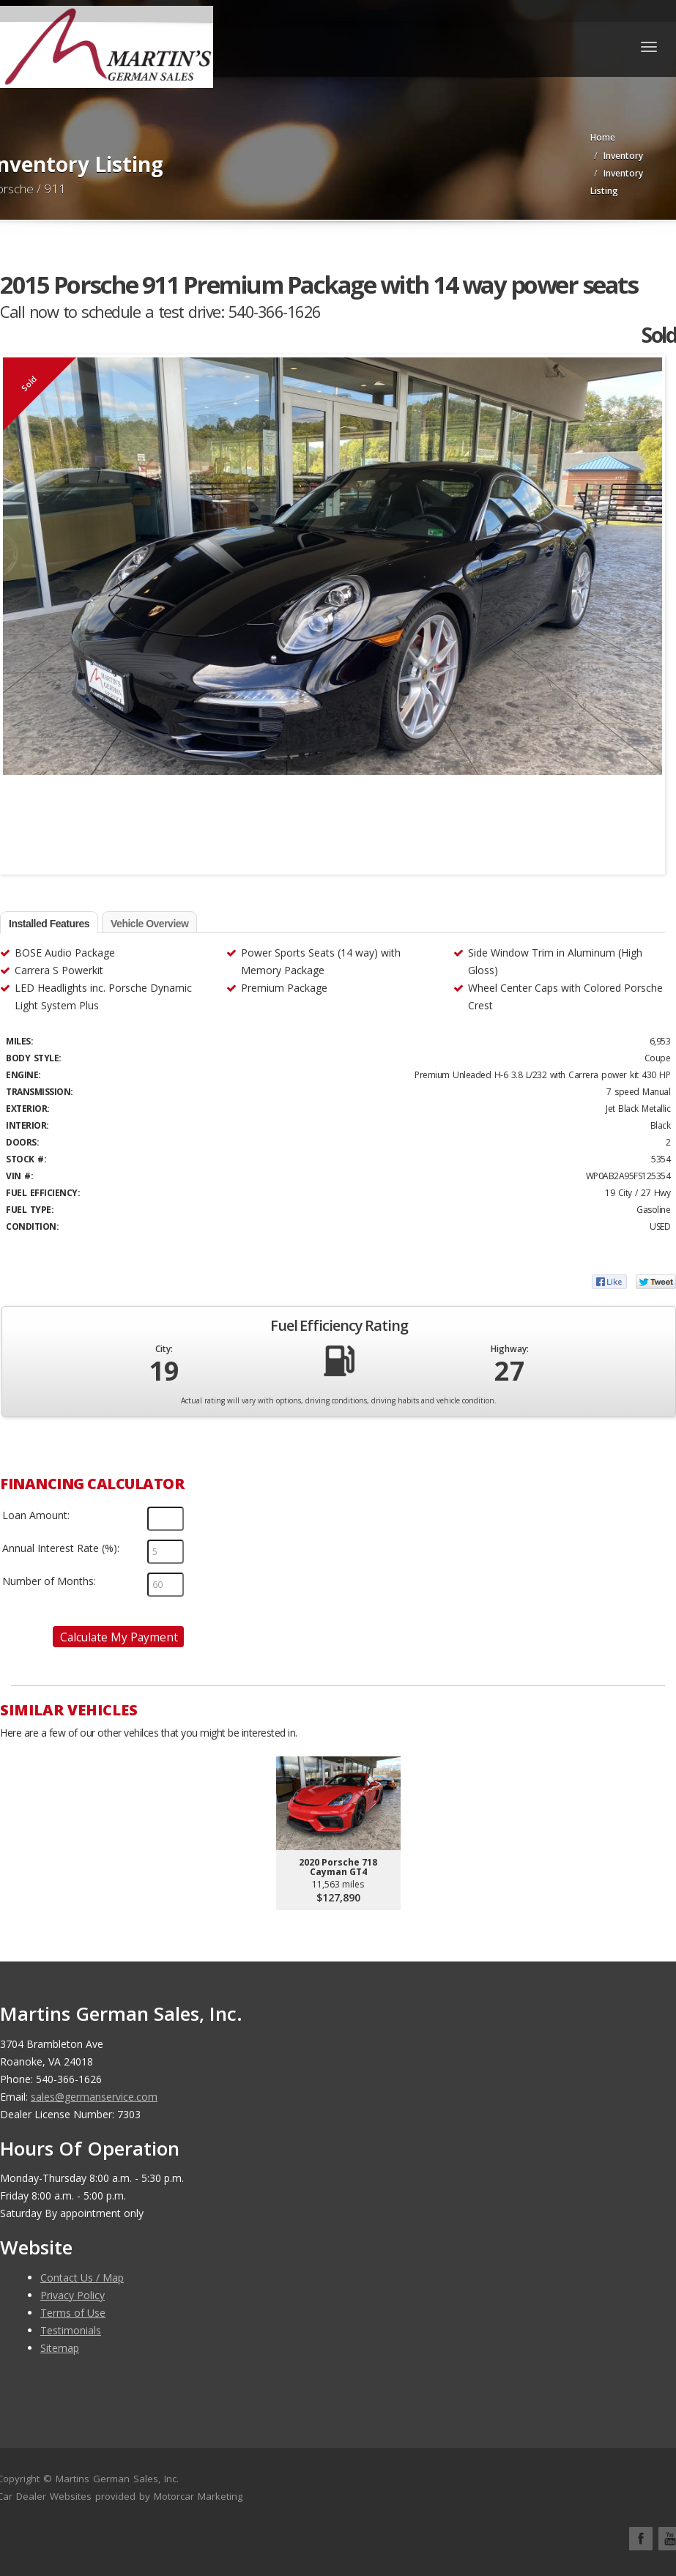 Image resolution: width=676 pixels, height=2576 pixels. Describe the element at coordinates (82, 2277) in the screenshot. I see `Contact Us / Map` at that location.